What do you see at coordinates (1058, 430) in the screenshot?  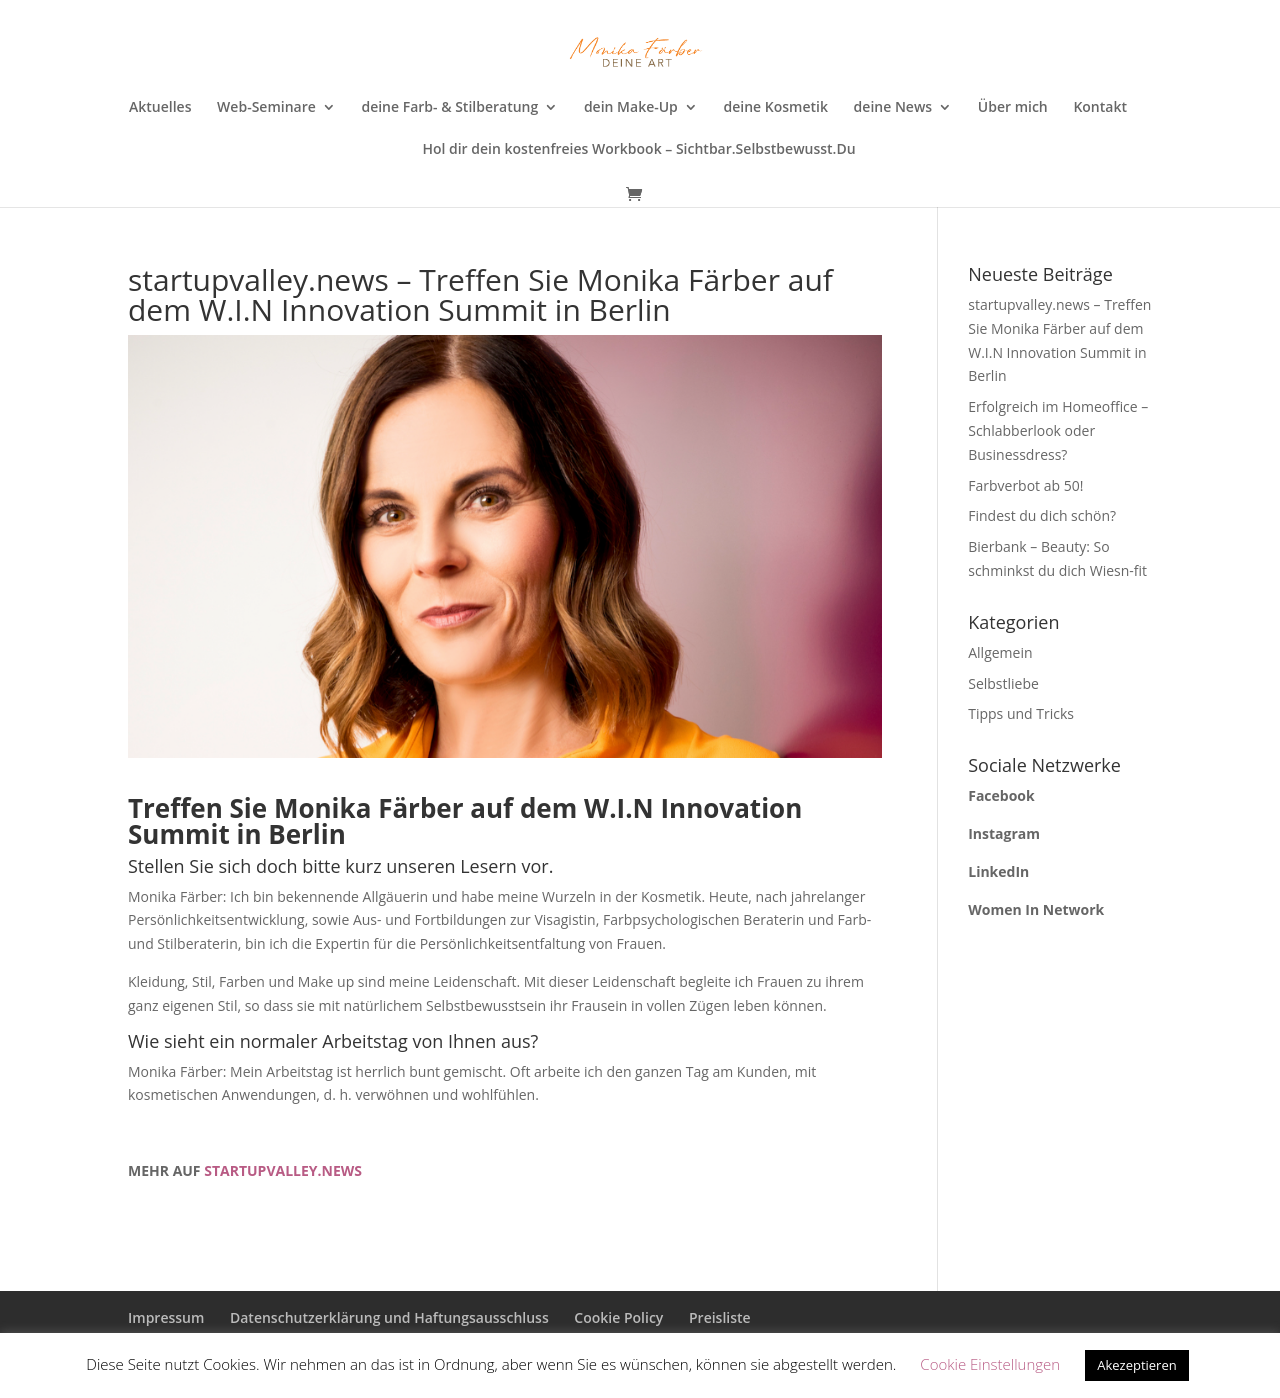 I see `Erfolgreich im Homeoffice – Schlabberlook oder Businessdress?` at bounding box center [1058, 430].